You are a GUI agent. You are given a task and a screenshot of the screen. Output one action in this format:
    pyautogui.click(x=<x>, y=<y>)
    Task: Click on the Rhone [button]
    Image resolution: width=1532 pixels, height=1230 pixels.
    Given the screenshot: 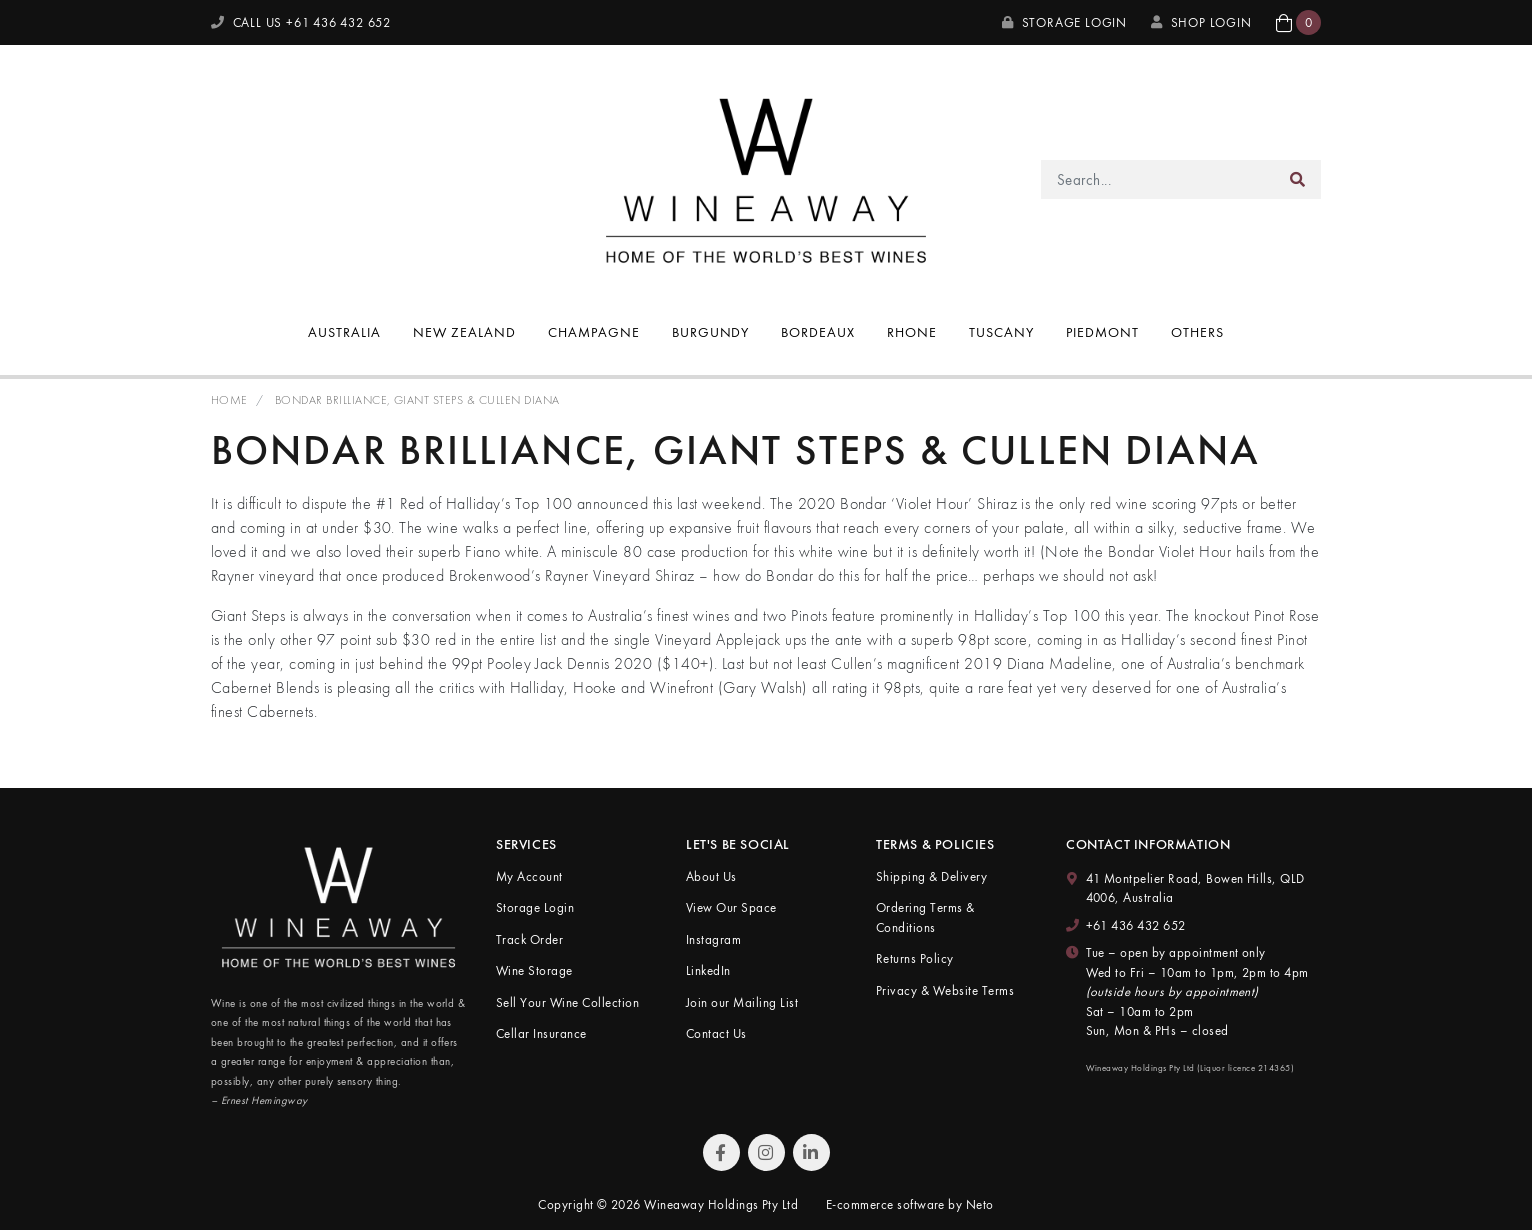 What is the action you would take?
    pyautogui.click(x=912, y=332)
    